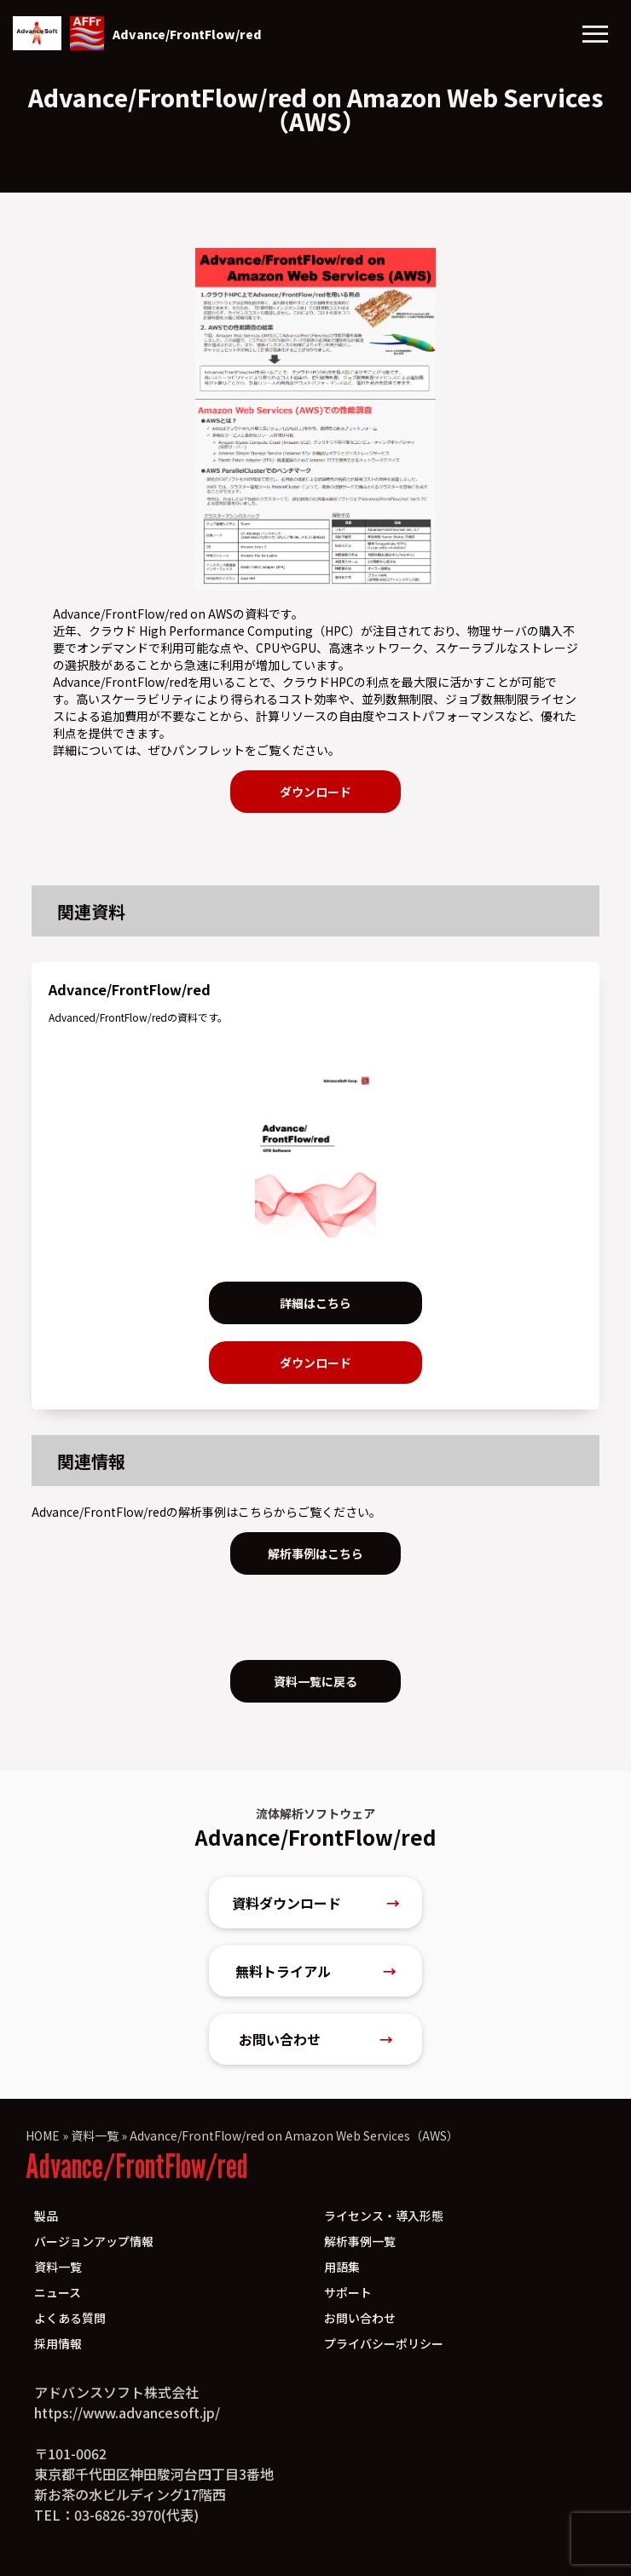 The height and width of the screenshot is (2576, 631). What do you see at coordinates (46, 2215) in the screenshot?
I see `製品` at bounding box center [46, 2215].